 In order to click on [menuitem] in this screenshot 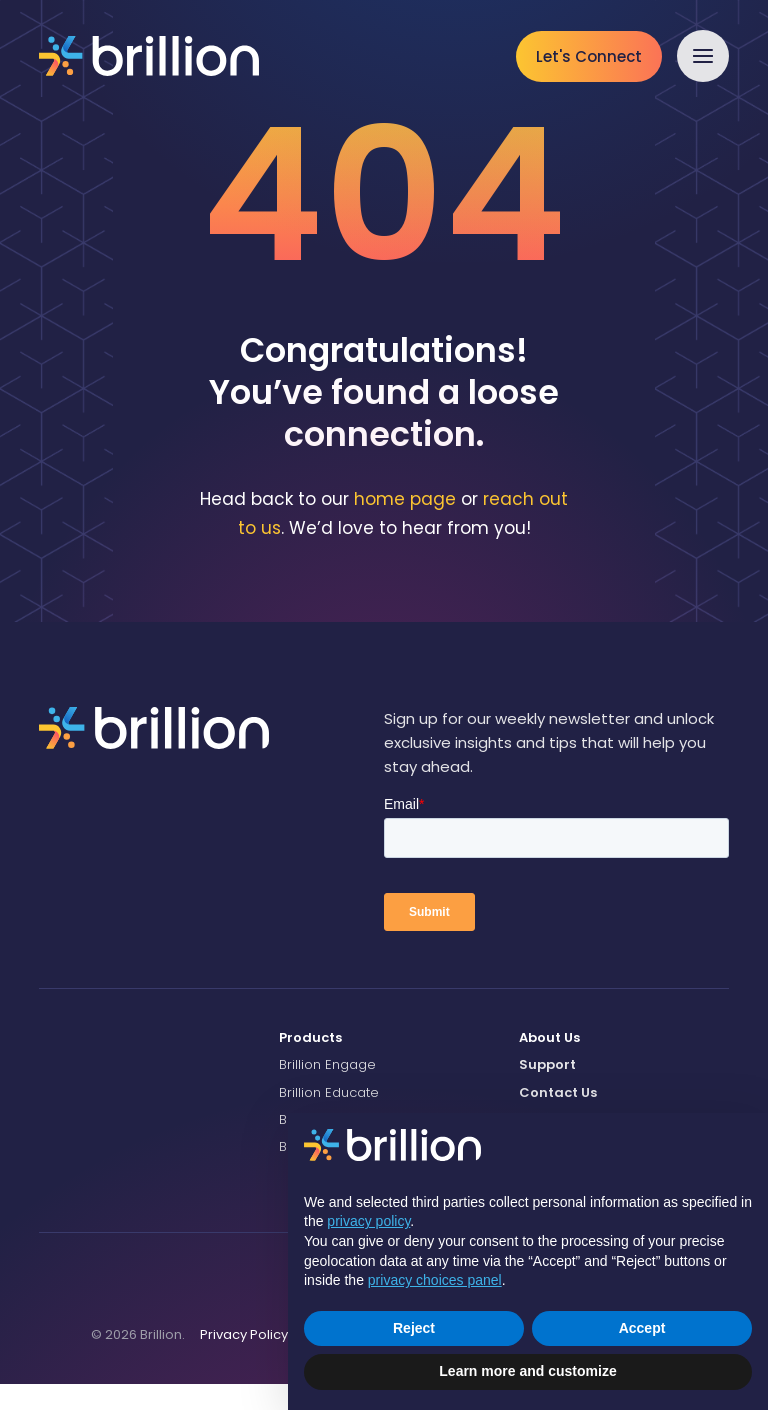, I will do `click(384, 1064)`.